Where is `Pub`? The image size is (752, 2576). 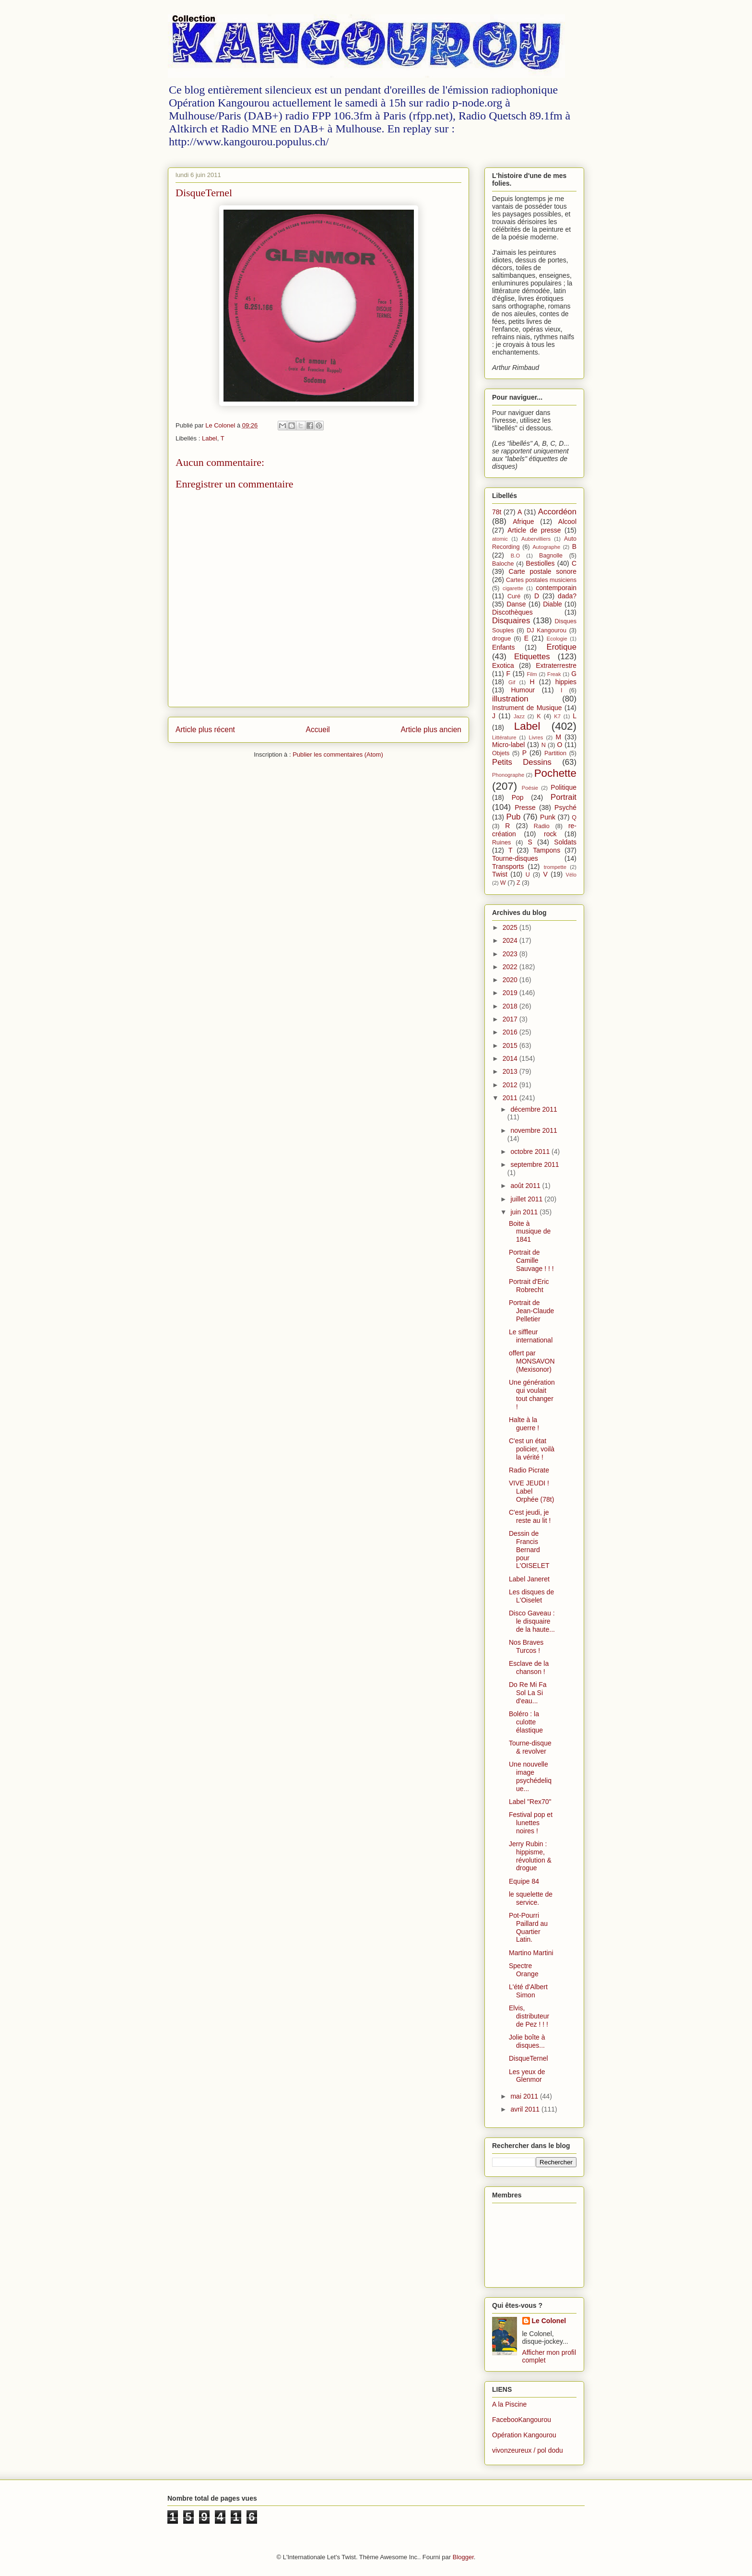
Pub is located at coordinates (513, 816).